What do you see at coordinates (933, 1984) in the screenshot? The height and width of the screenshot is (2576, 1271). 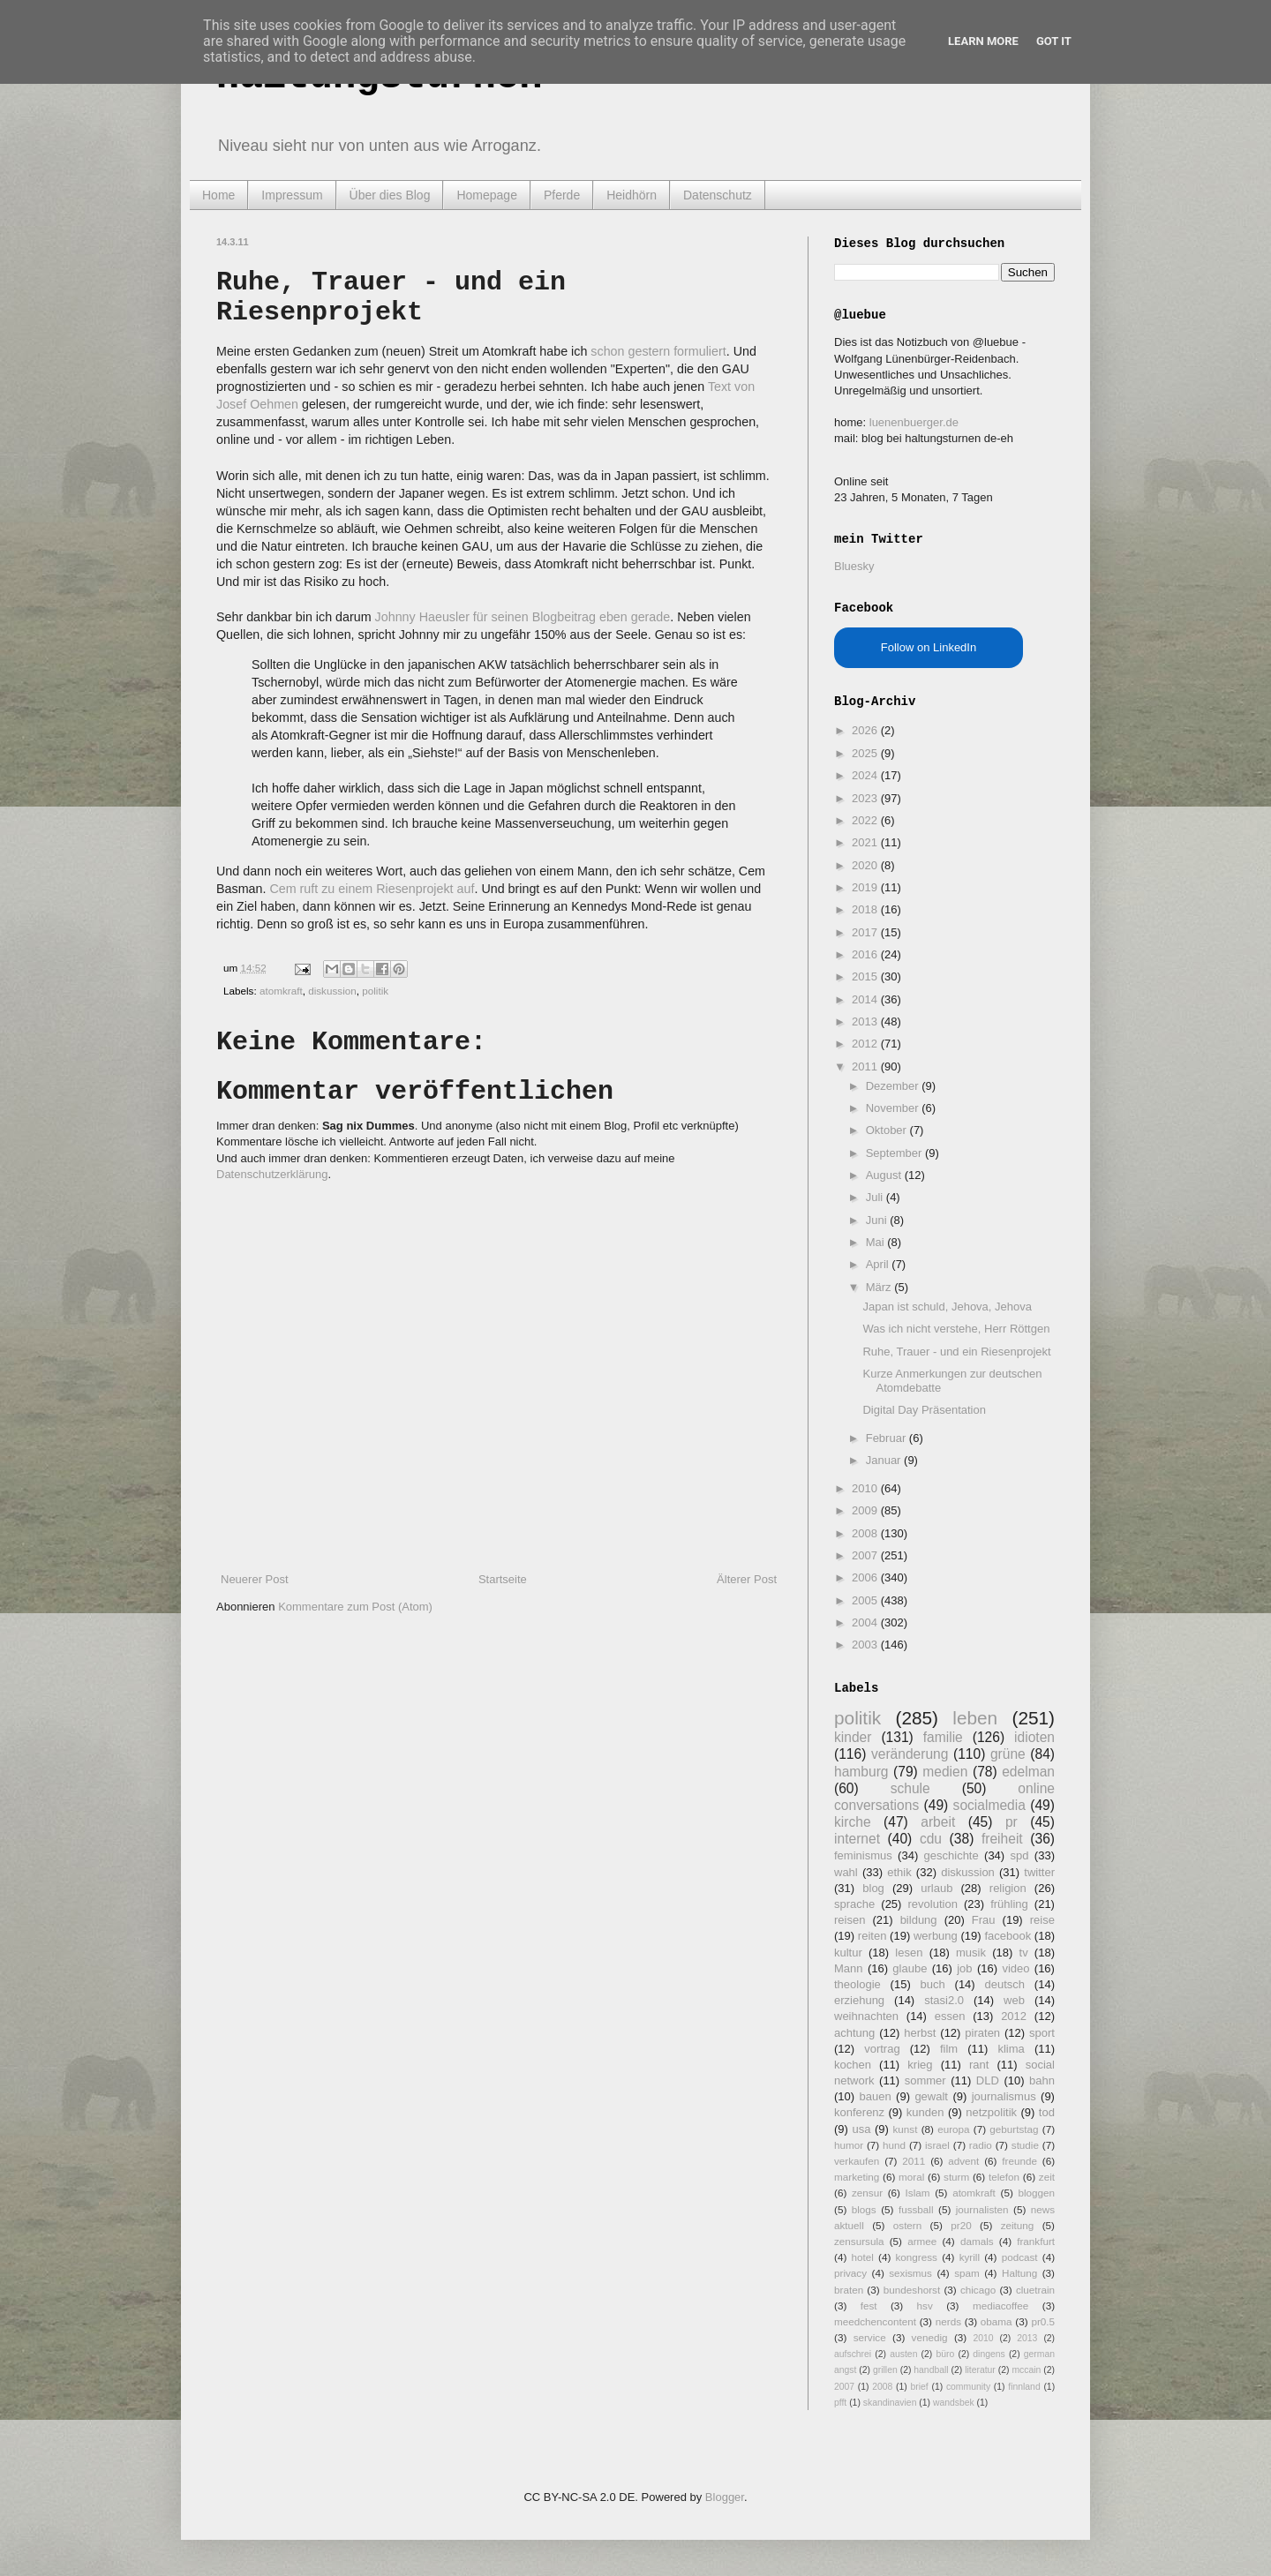 I see `buch` at bounding box center [933, 1984].